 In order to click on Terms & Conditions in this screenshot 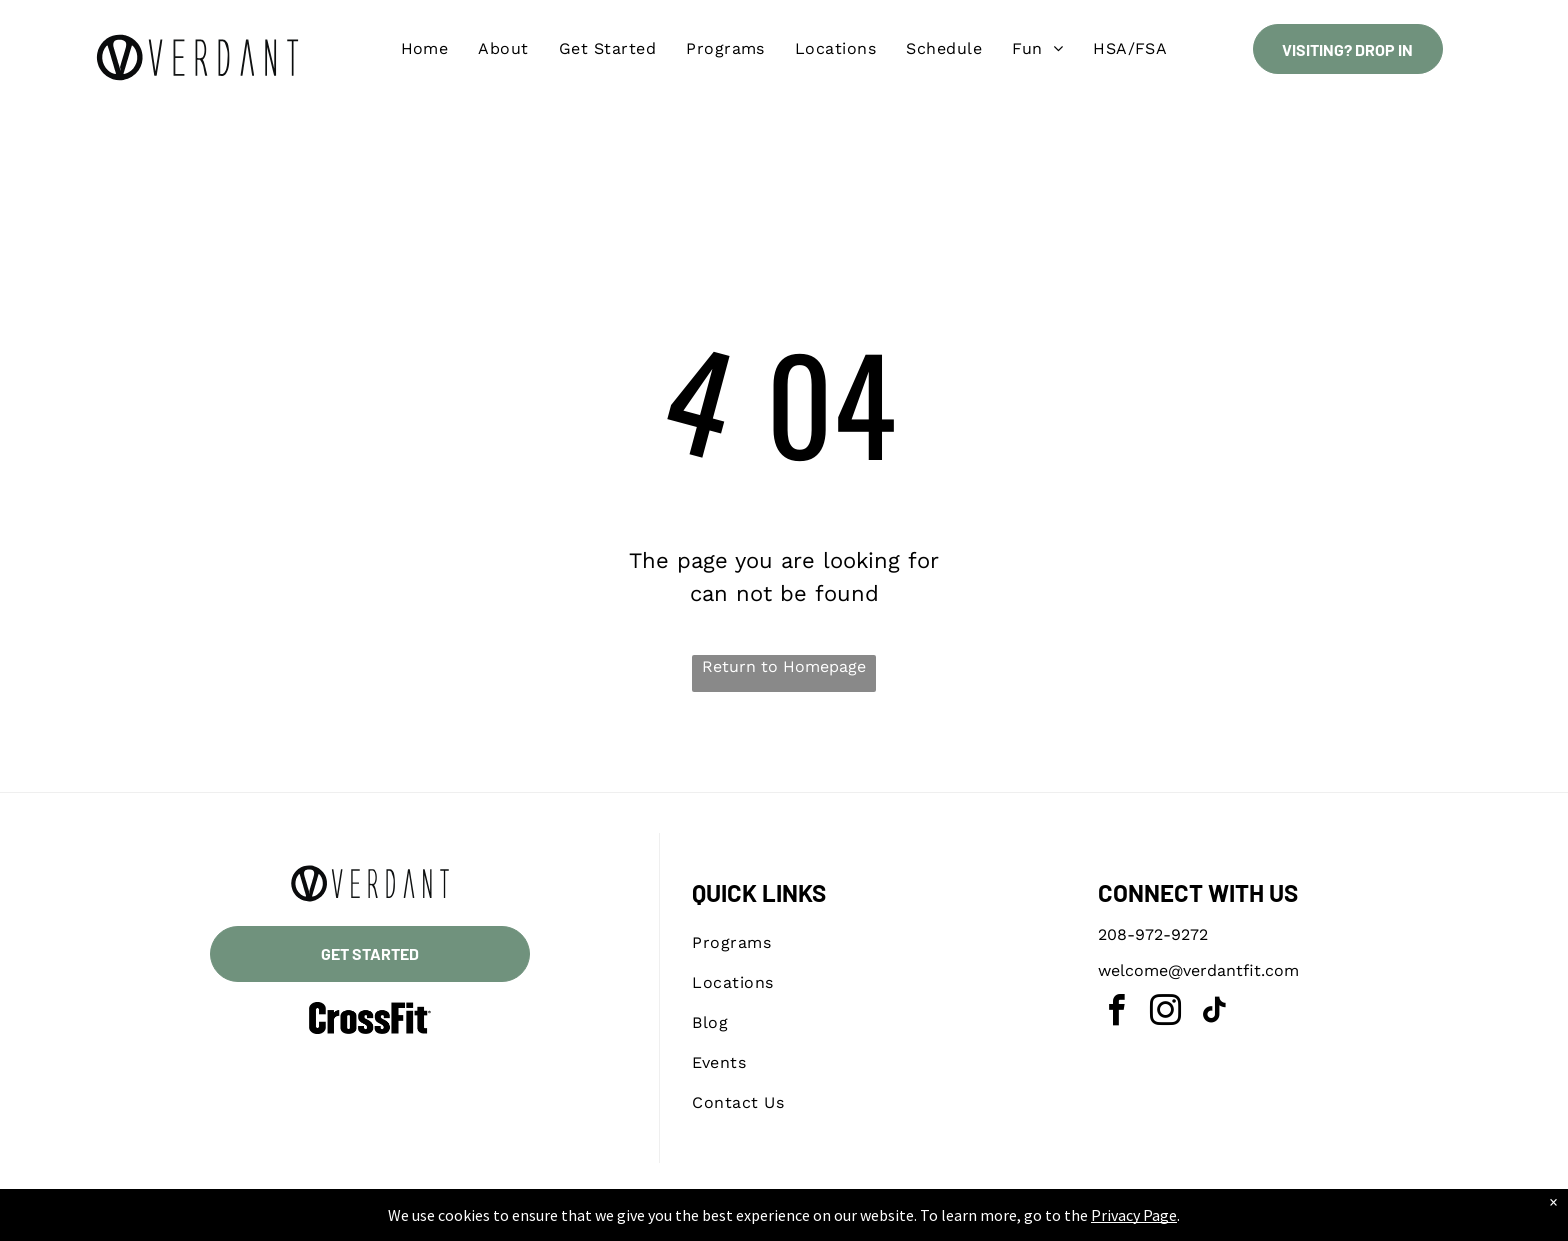, I will do `click(949, 1222)`.